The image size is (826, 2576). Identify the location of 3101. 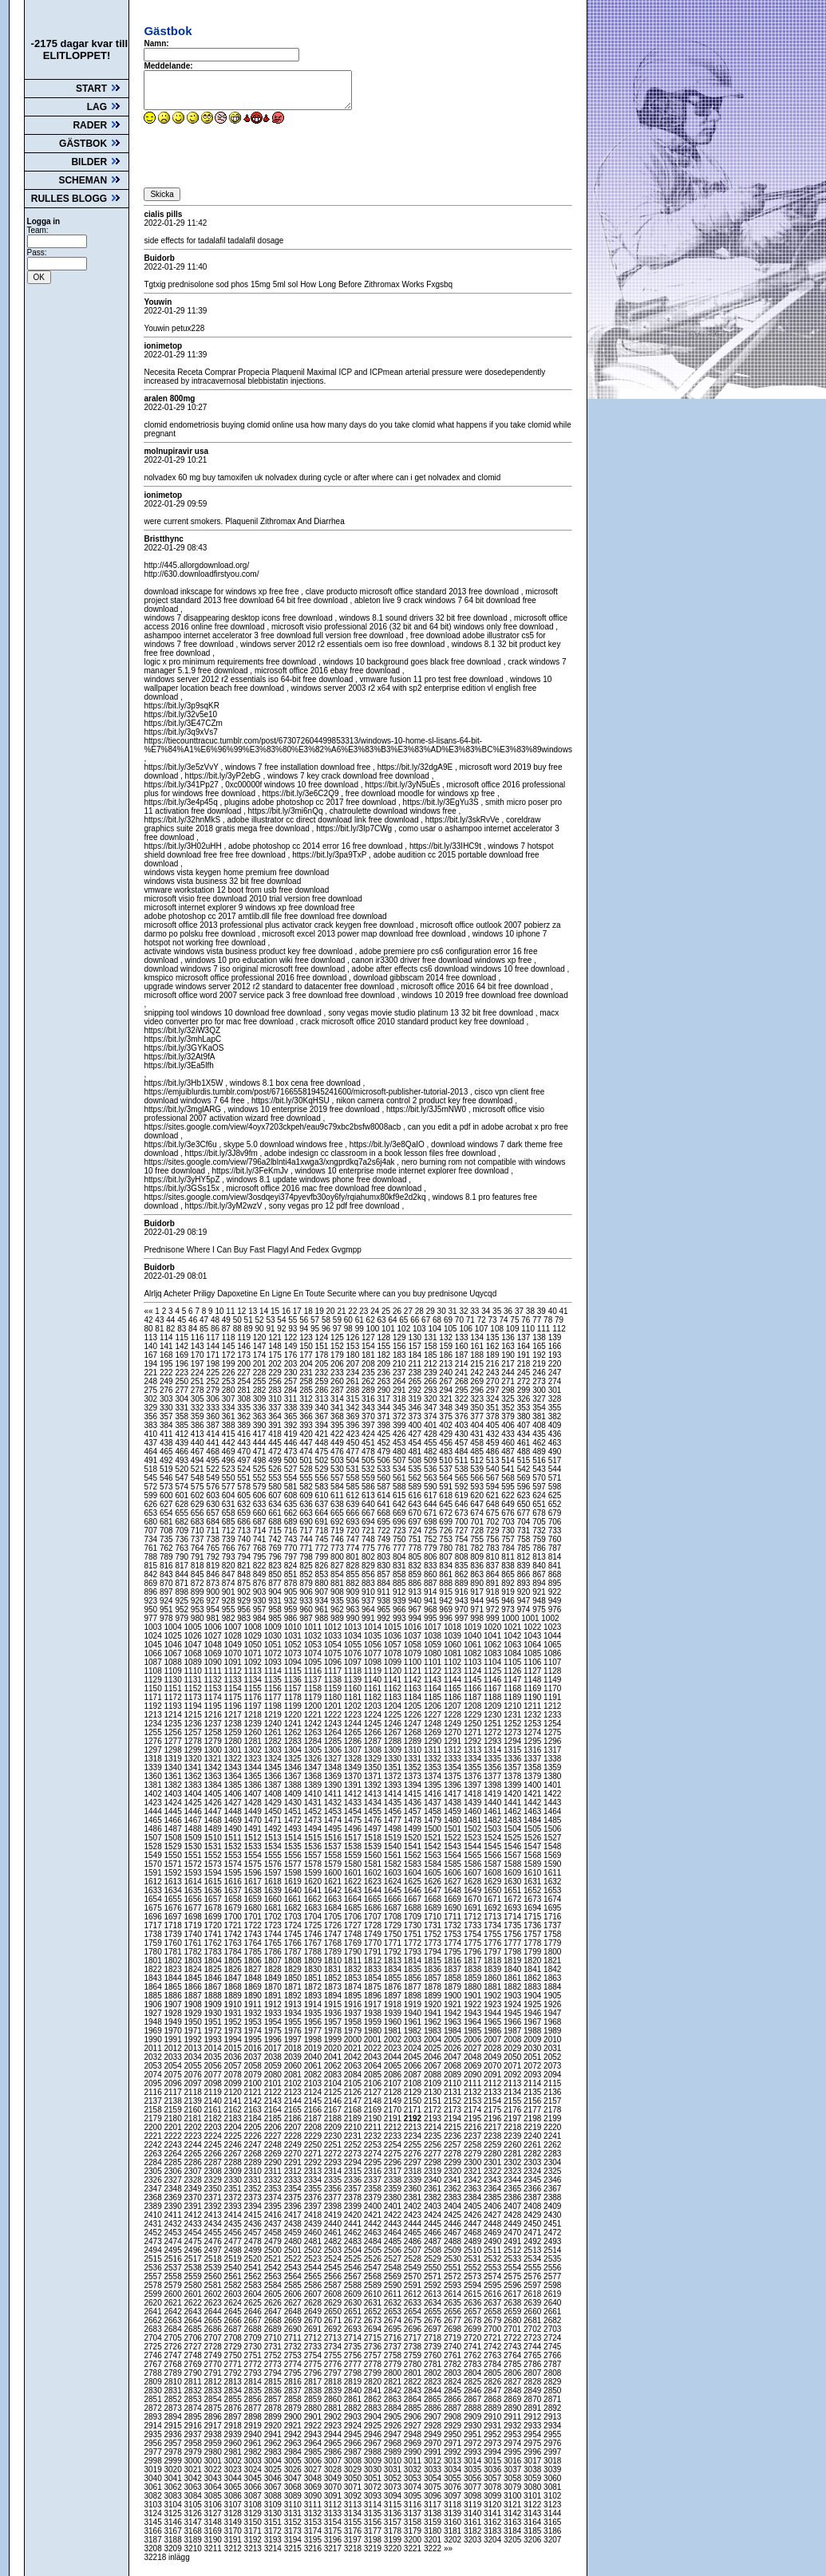
(533, 2495).